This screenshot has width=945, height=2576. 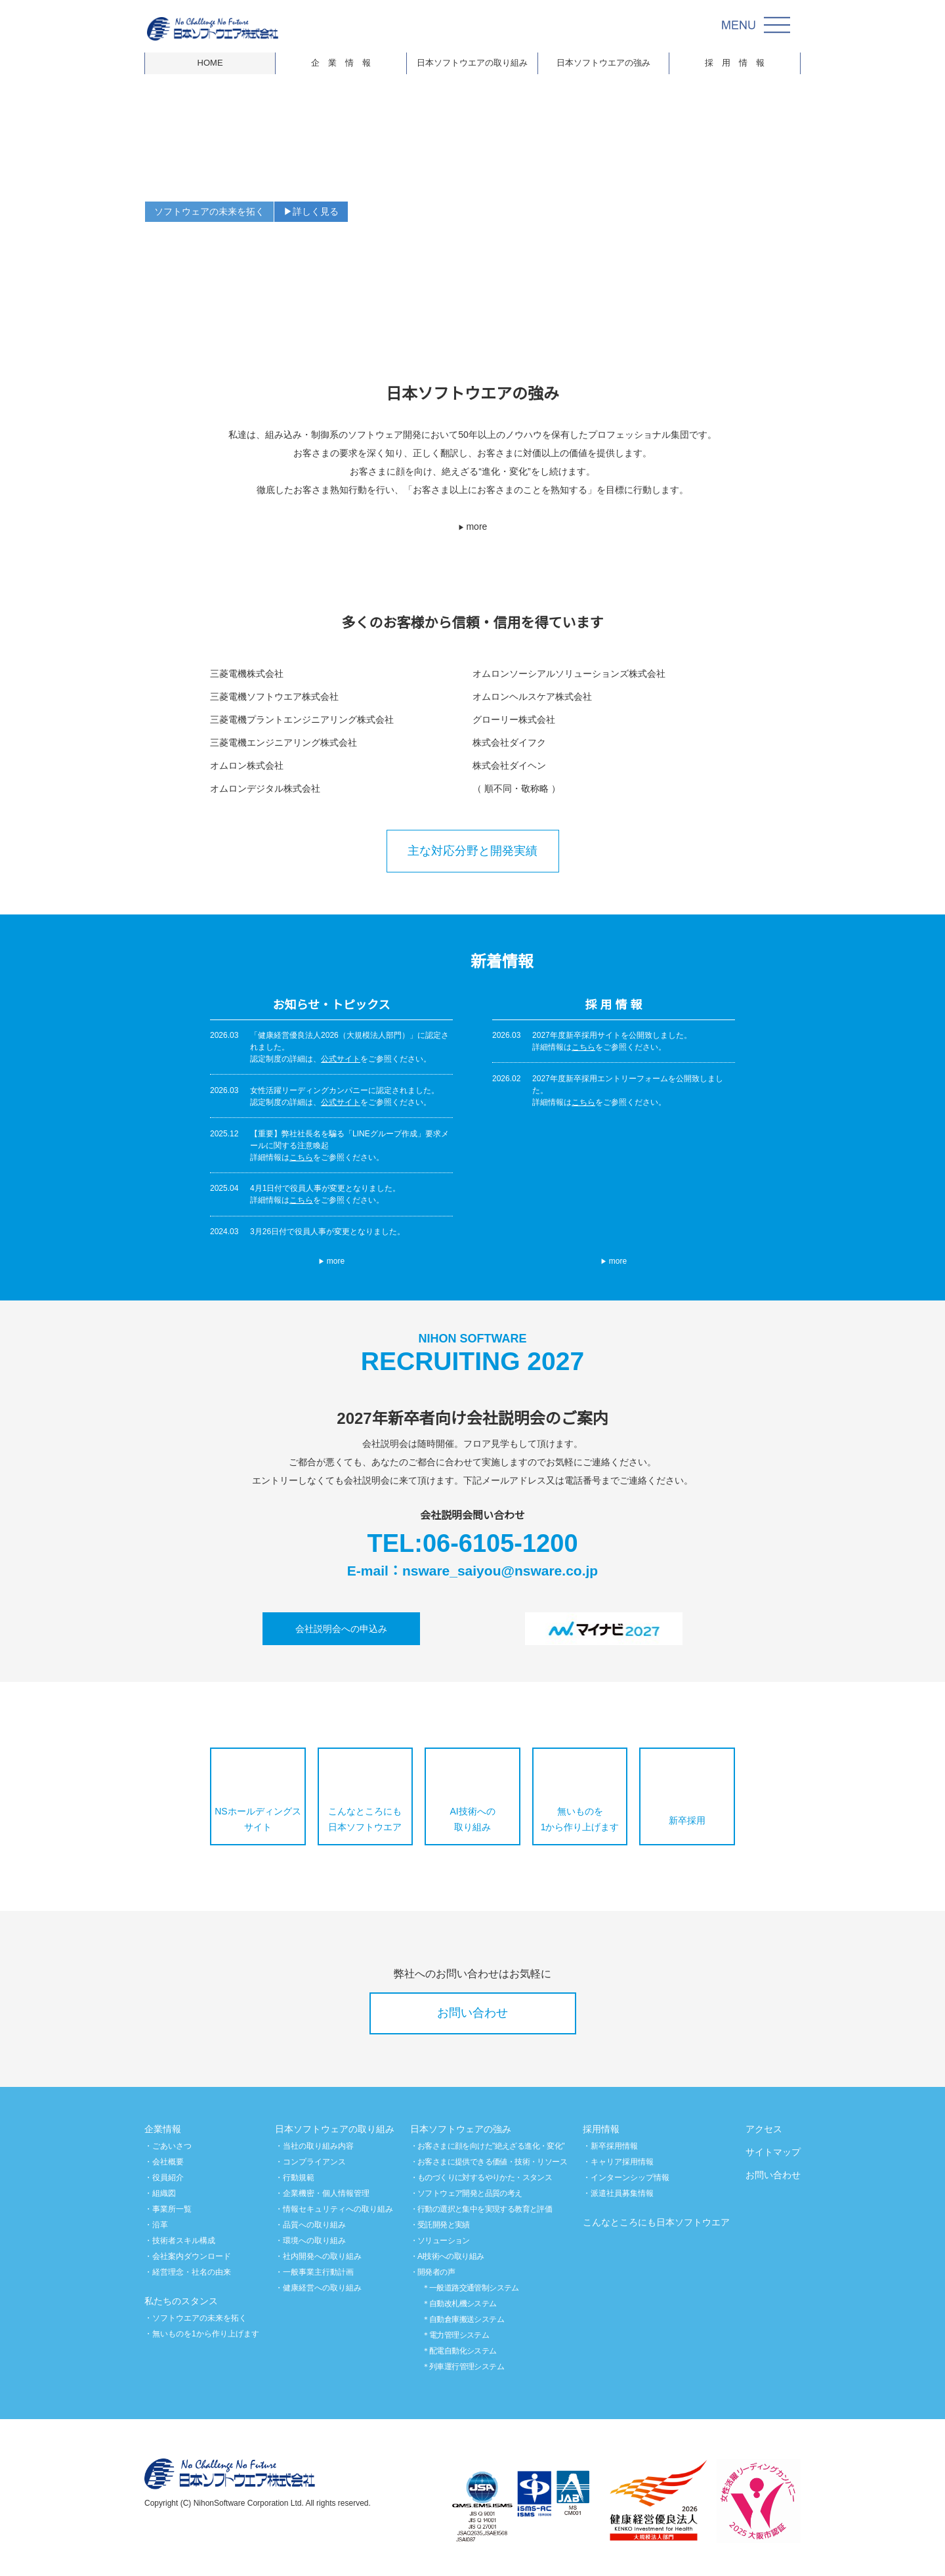 I want to click on 環境への取り組み, so click(x=314, y=2240).